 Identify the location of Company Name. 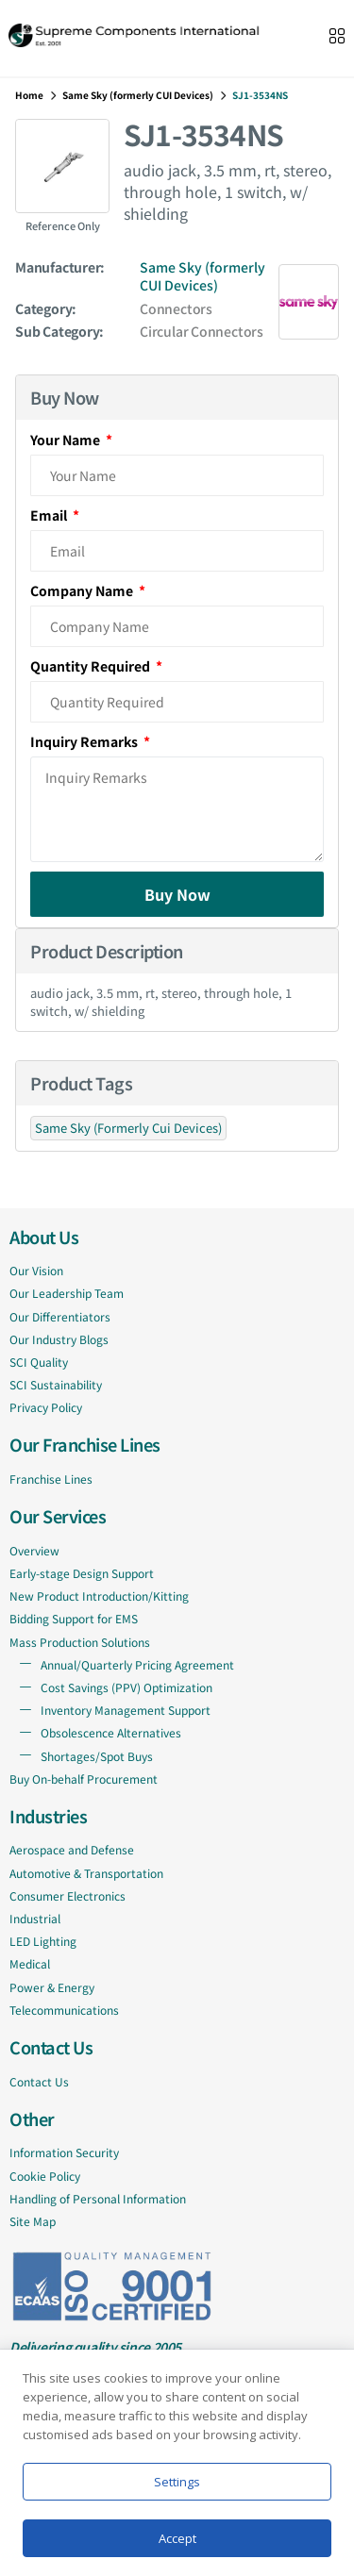
(83, 590).